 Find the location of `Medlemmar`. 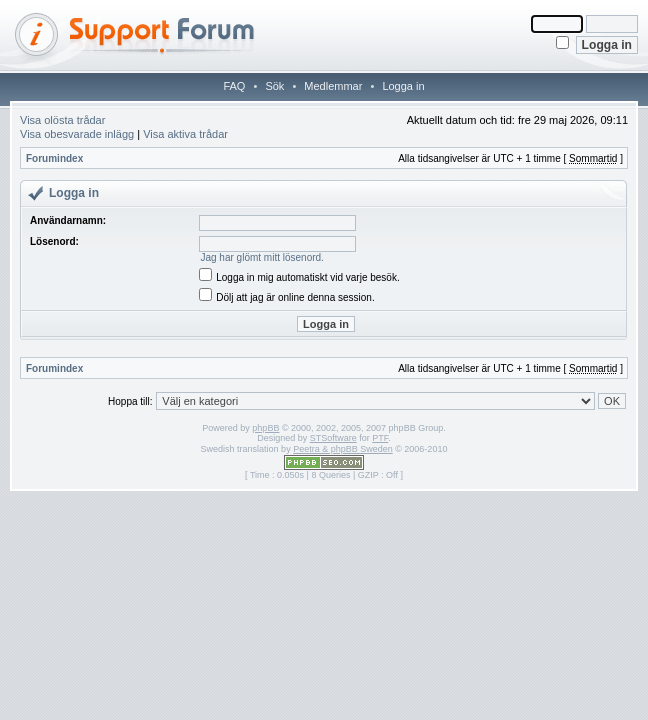

Medlemmar is located at coordinates (333, 86).